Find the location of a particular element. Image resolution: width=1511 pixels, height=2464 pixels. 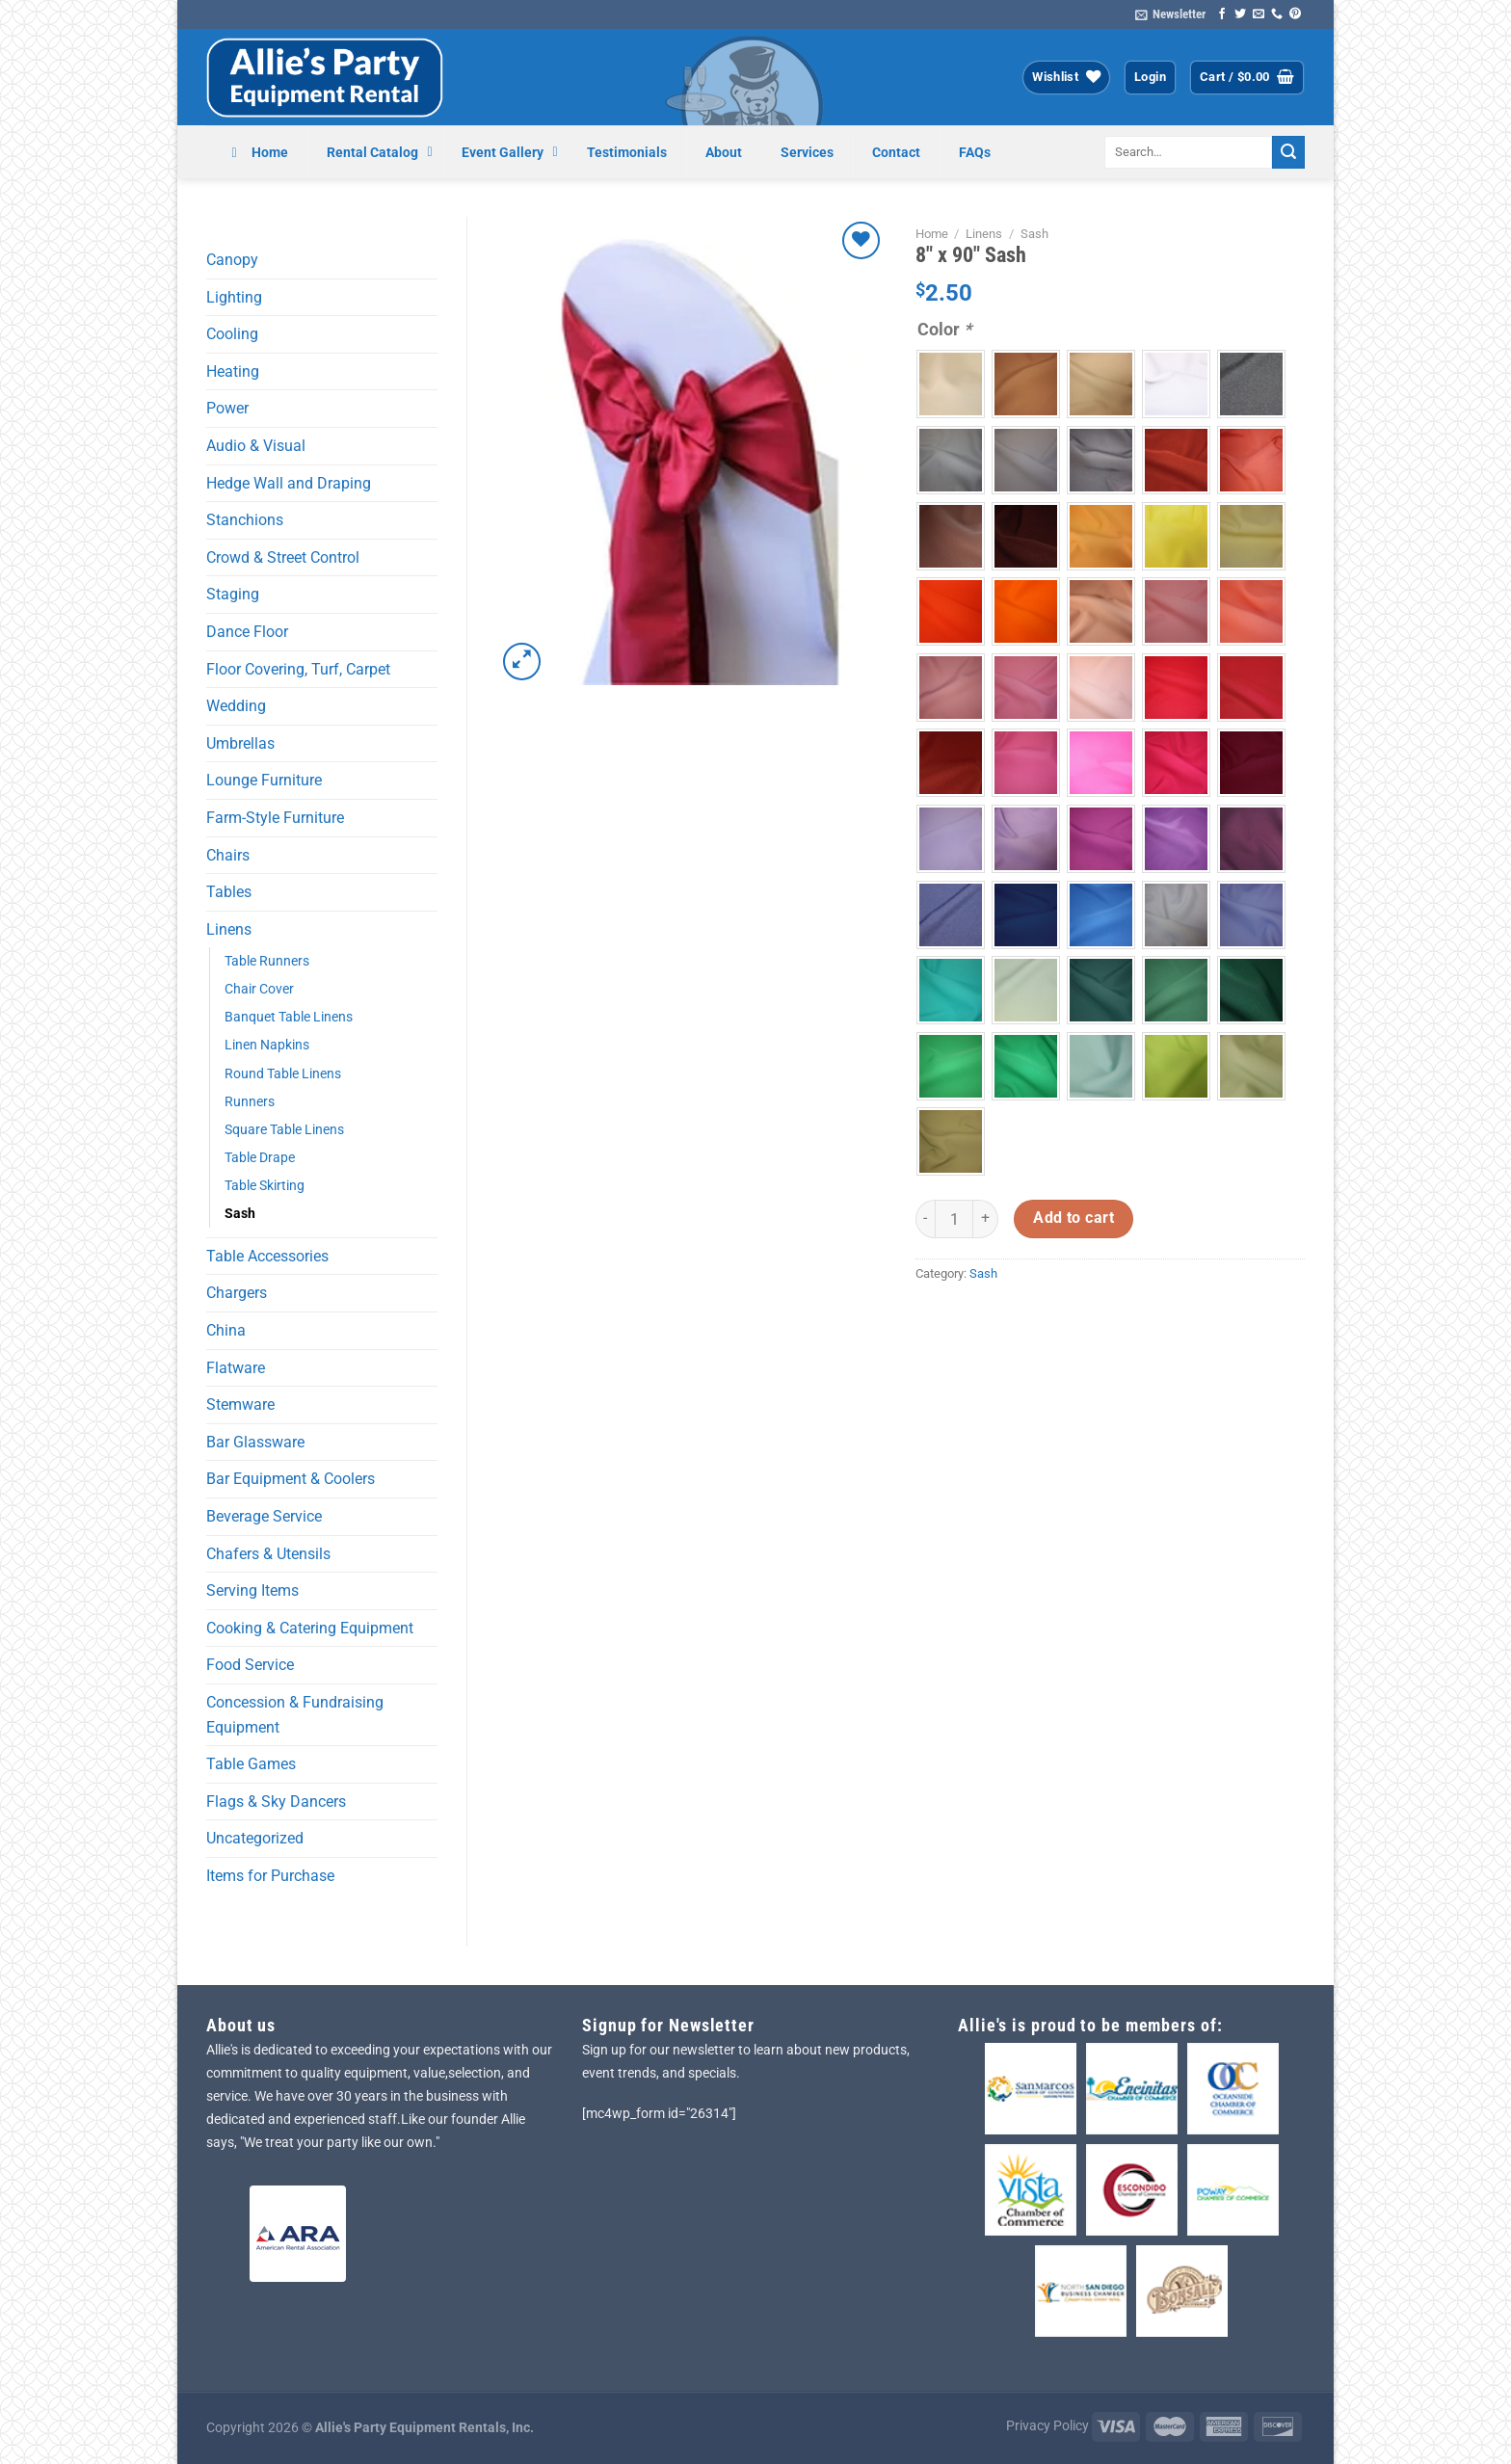

Square Table Linens is located at coordinates (284, 1130).